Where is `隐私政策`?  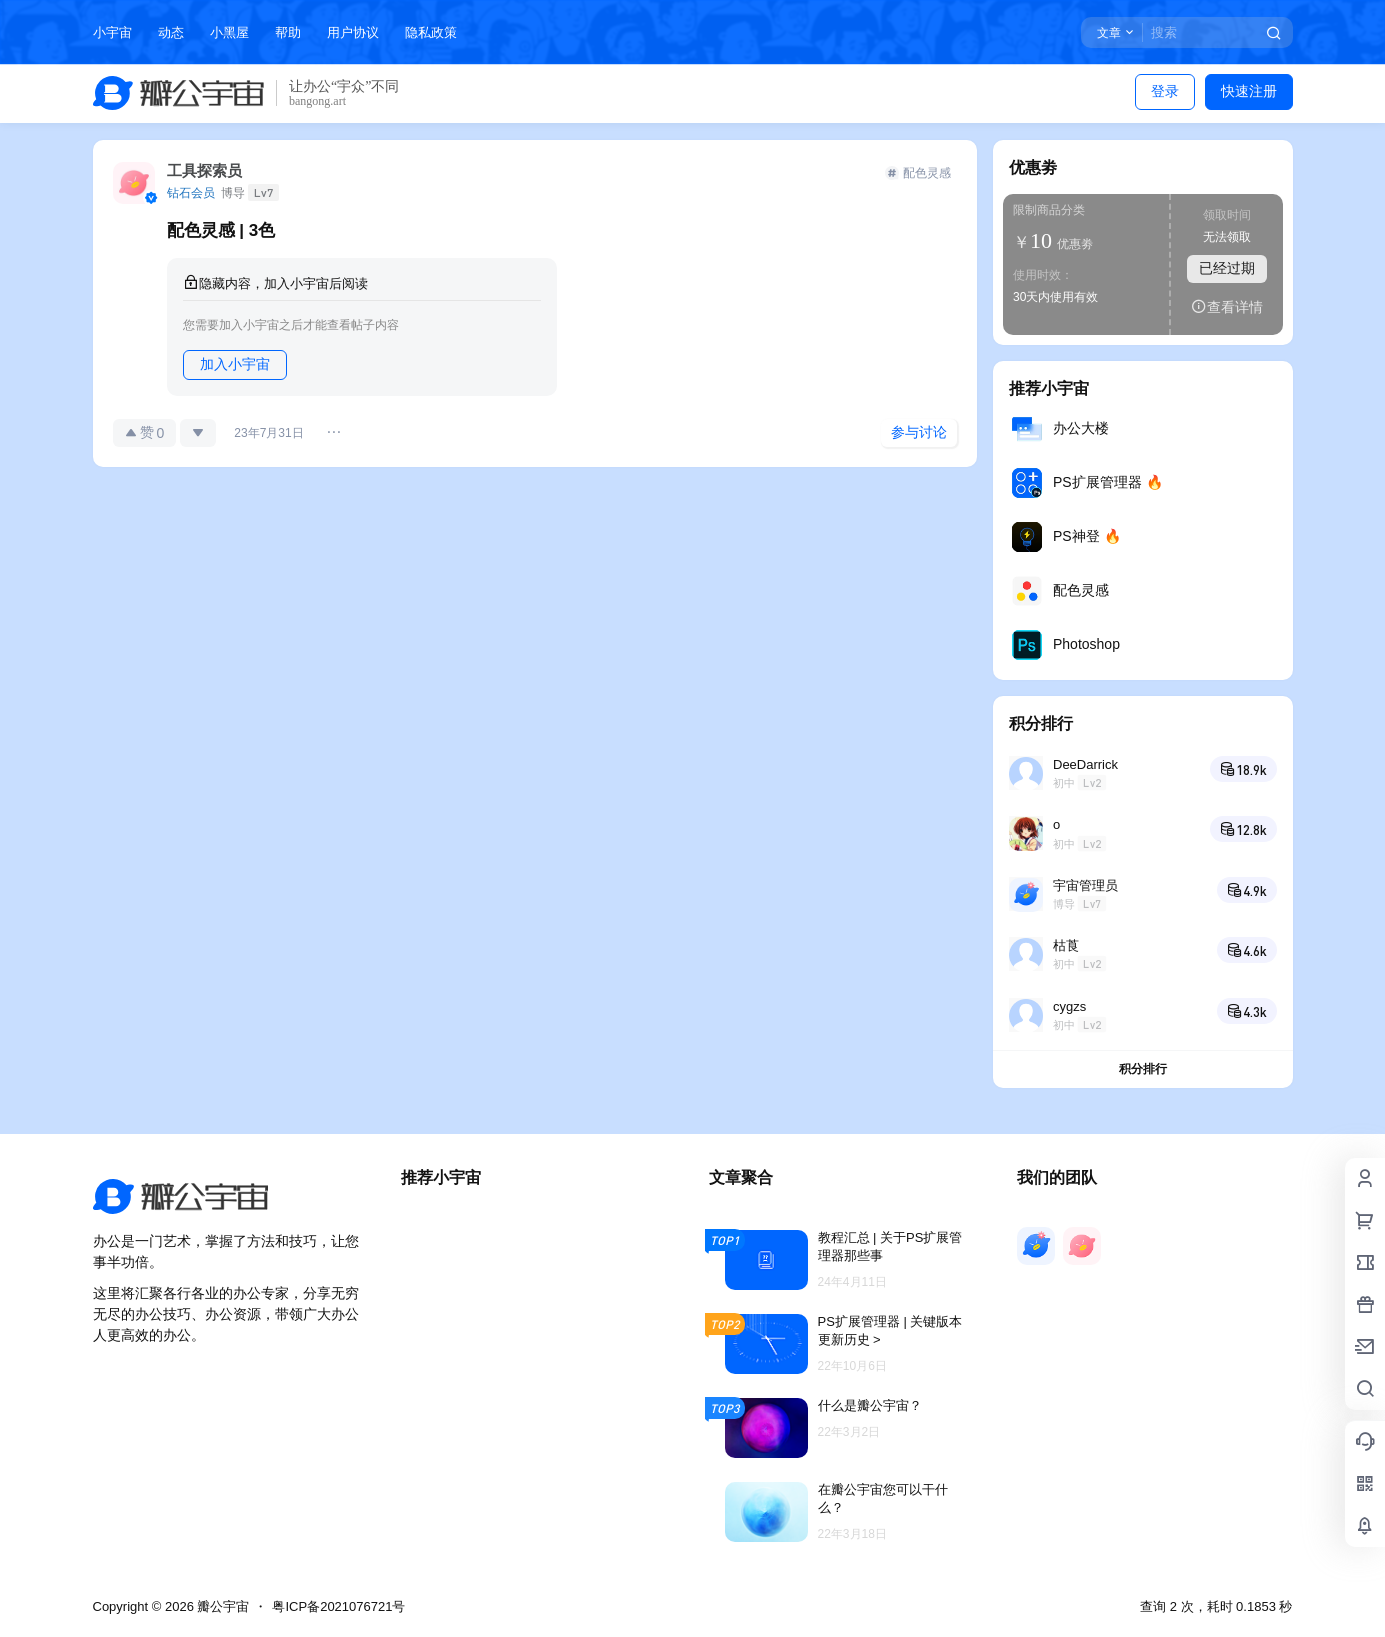
隐私政策 is located at coordinates (431, 32).